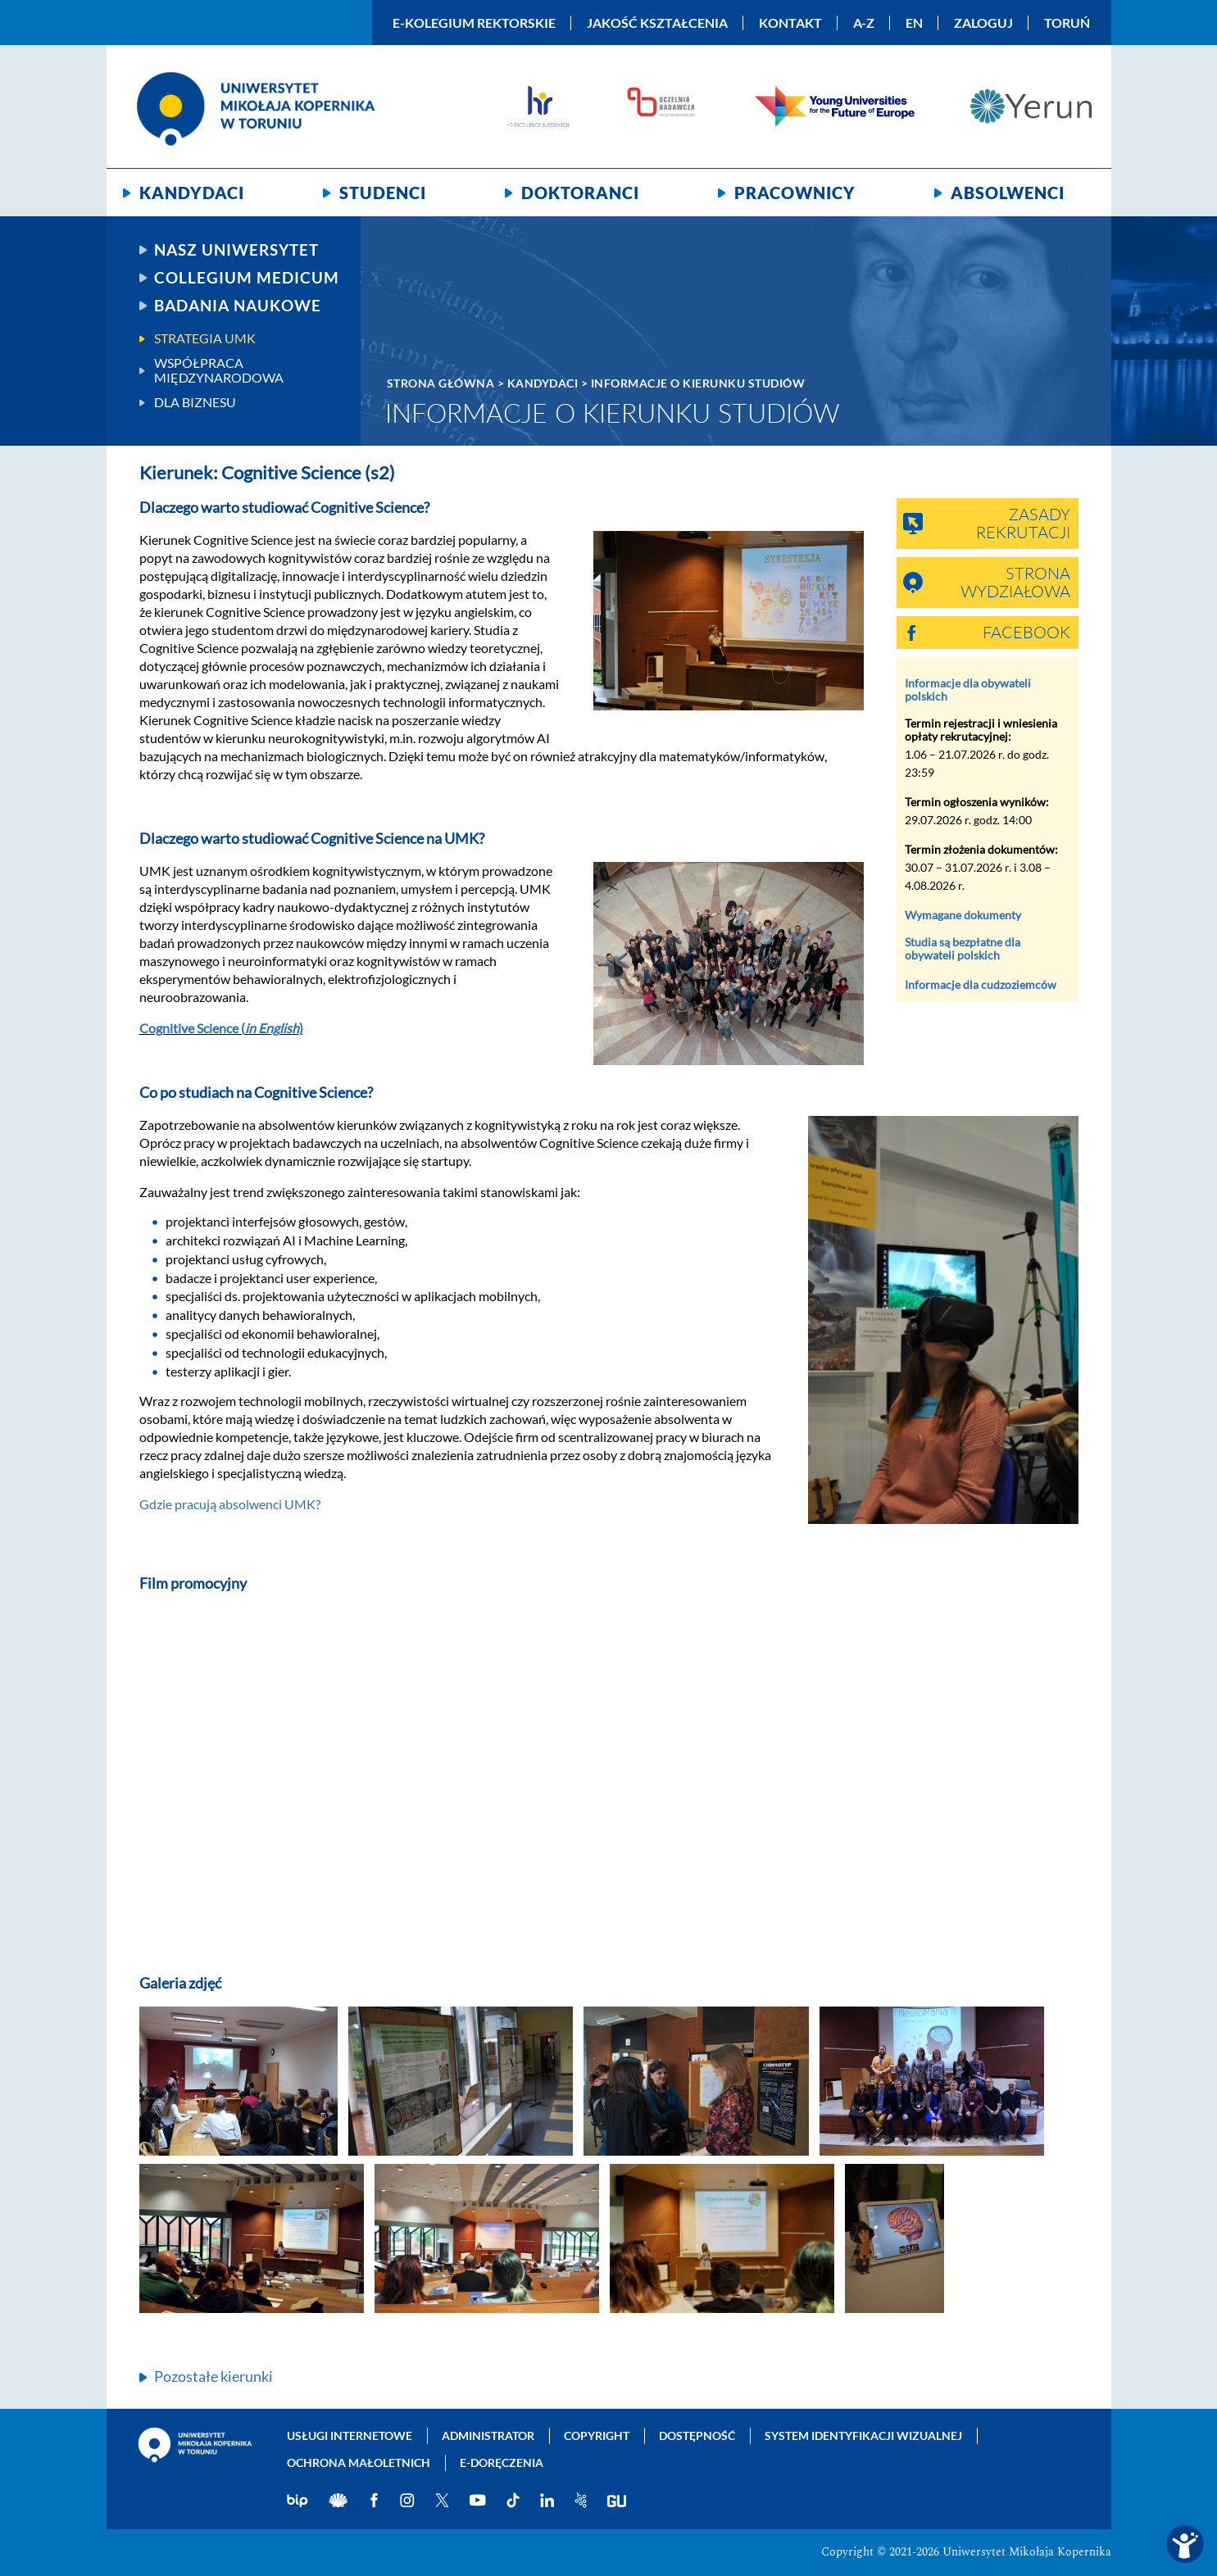 Image resolution: width=1217 pixels, height=2576 pixels. What do you see at coordinates (474, 23) in the screenshot?
I see `E-Kolegium Rektorskie` at bounding box center [474, 23].